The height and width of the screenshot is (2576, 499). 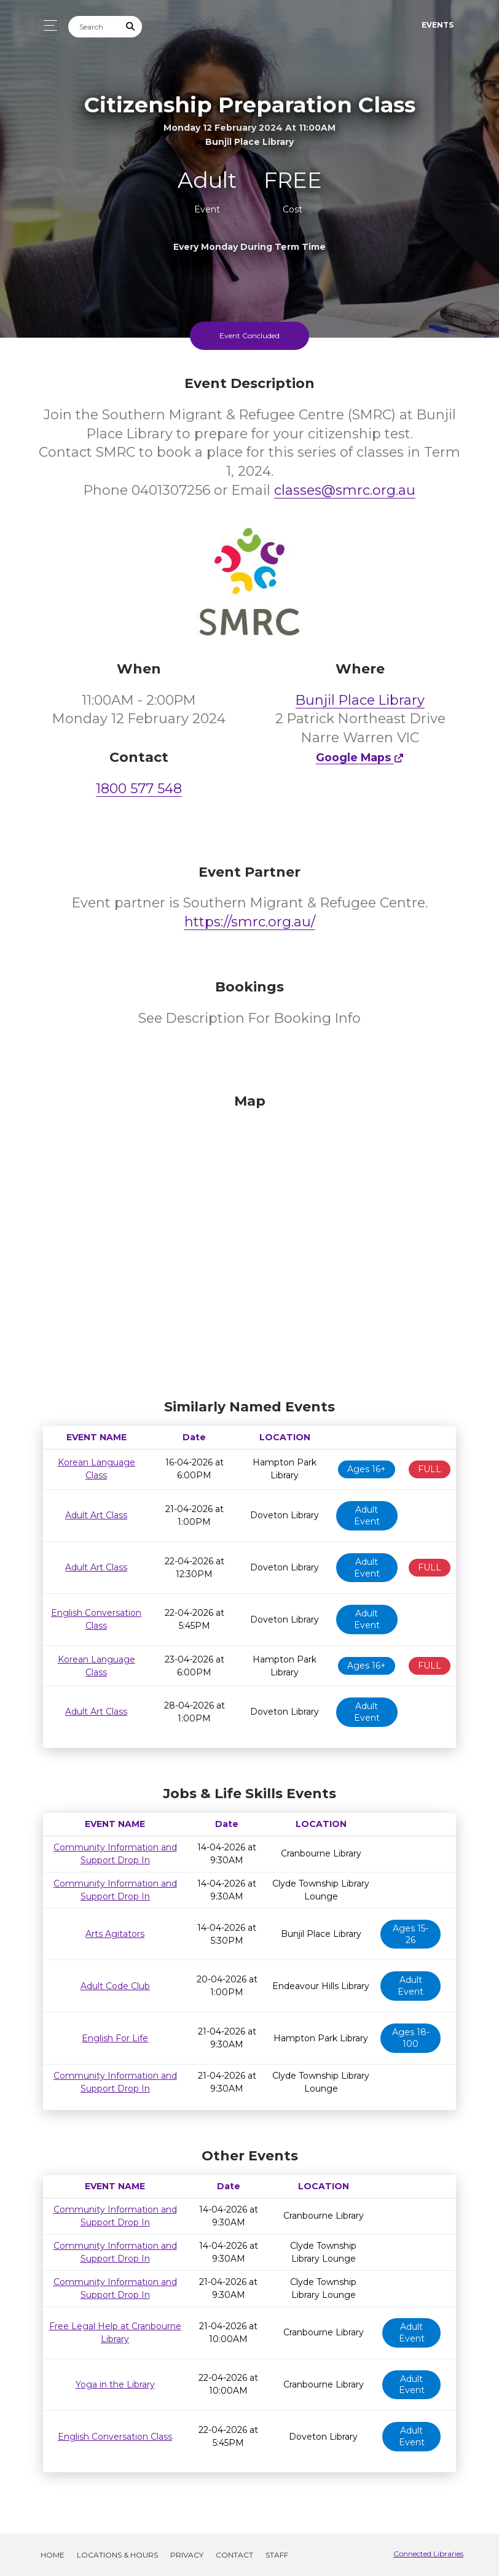 I want to click on [Toggle navigation], so click(x=47, y=25).